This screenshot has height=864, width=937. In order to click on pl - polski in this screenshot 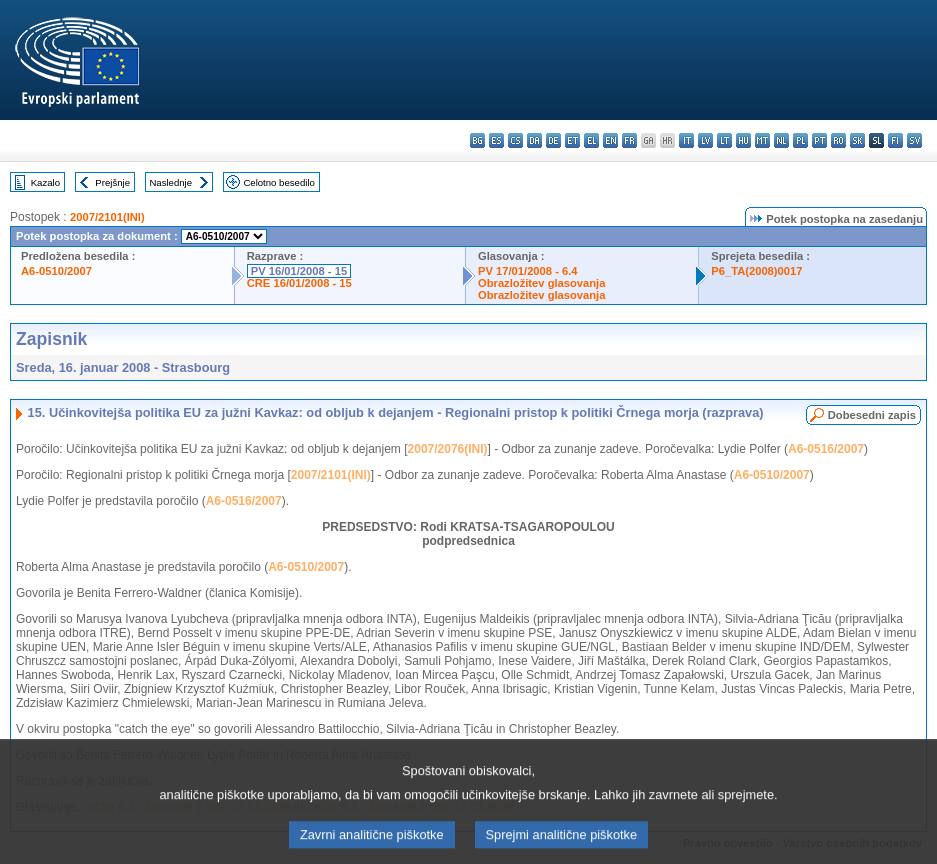, I will do `click(800, 140)`.